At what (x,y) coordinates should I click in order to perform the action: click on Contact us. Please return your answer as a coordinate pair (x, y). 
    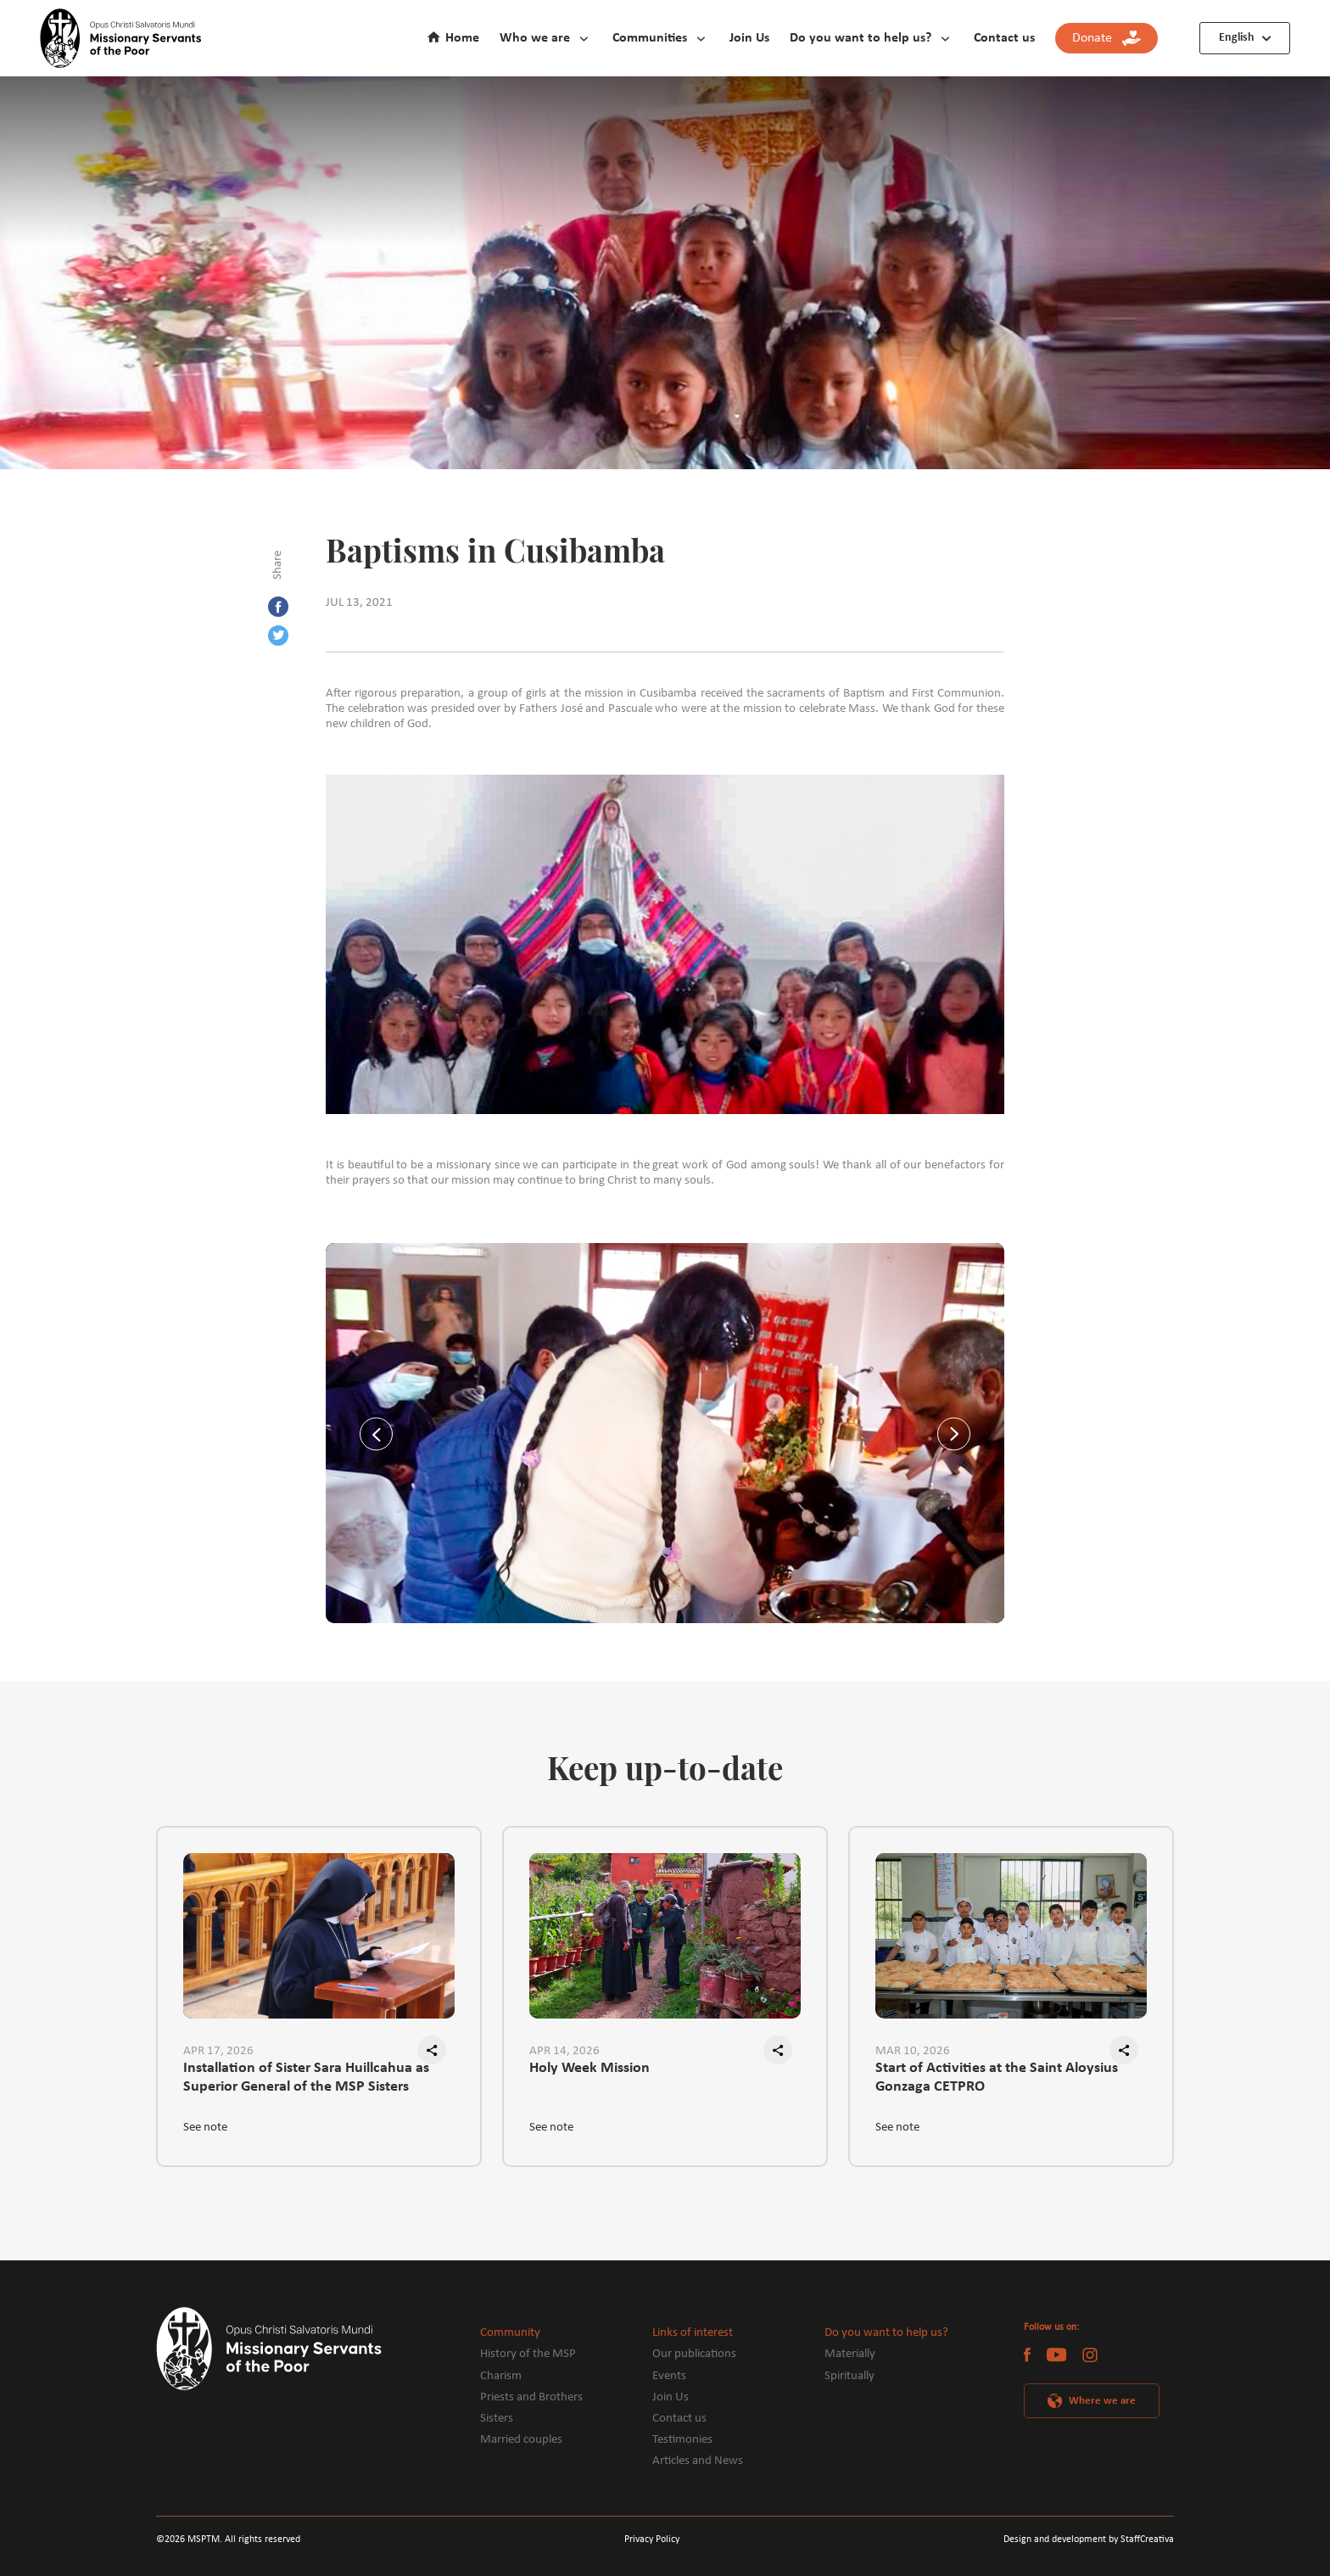
    Looking at the image, I should click on (1004, 38).